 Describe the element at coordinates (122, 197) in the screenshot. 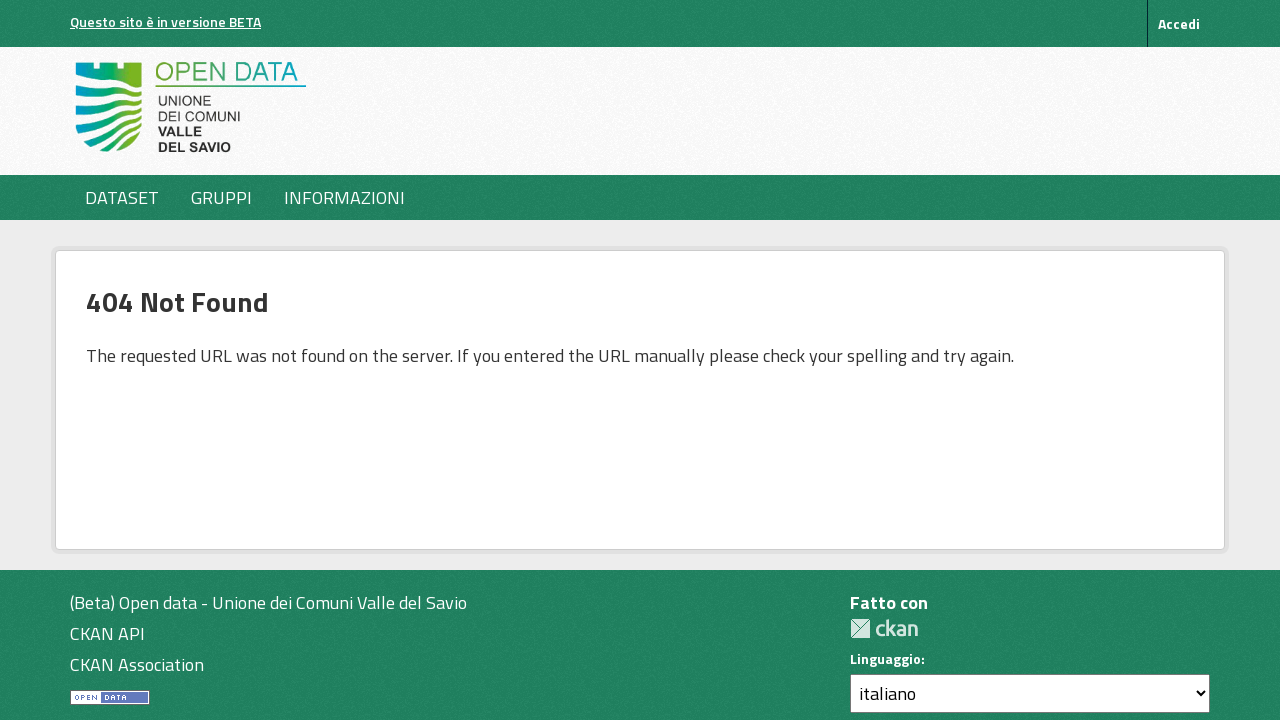

I see `Dataset` at that location.